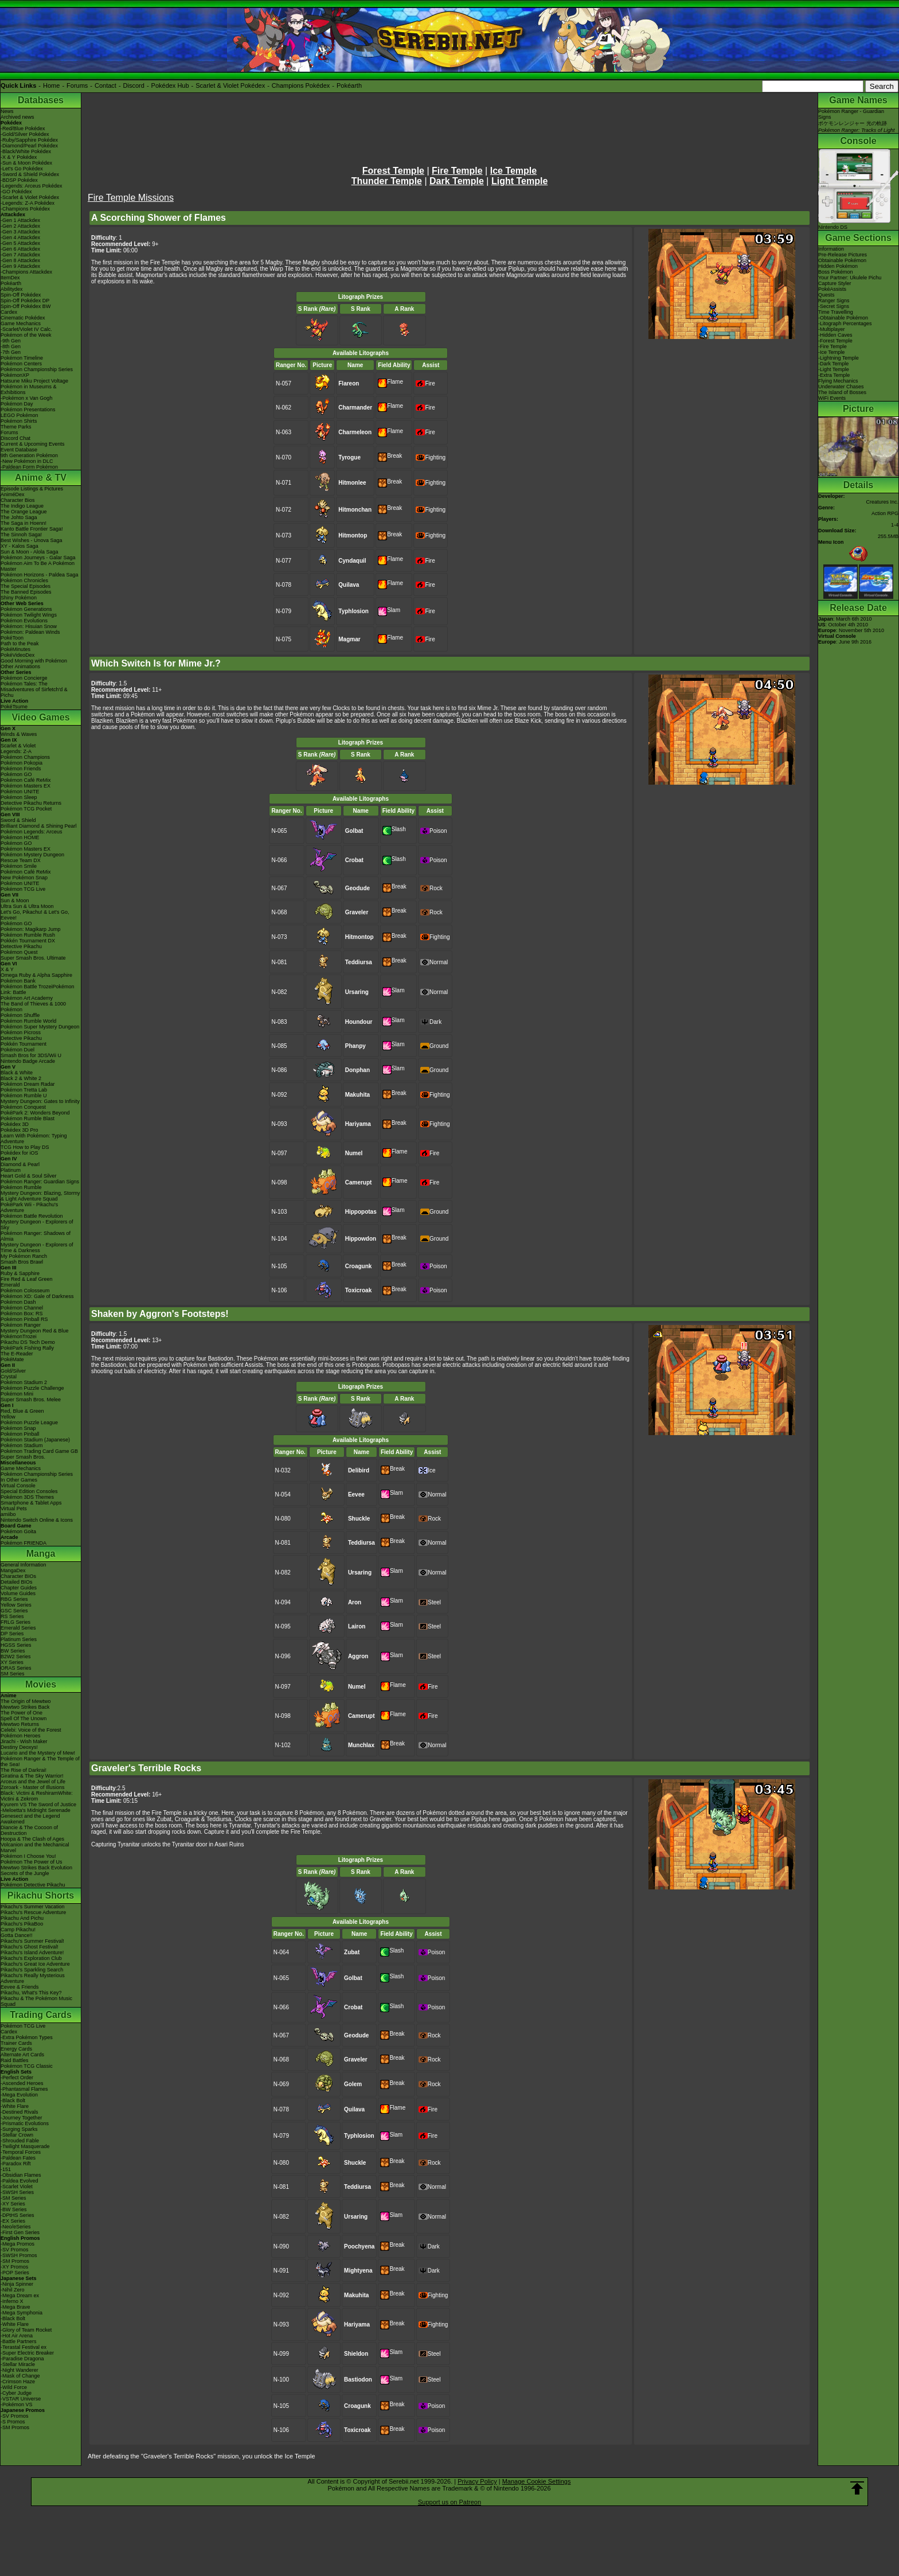  Describe the element at coordinates (27, 203) in the screenshot. I see `-Legends: Z-A Pokédex` at that location.